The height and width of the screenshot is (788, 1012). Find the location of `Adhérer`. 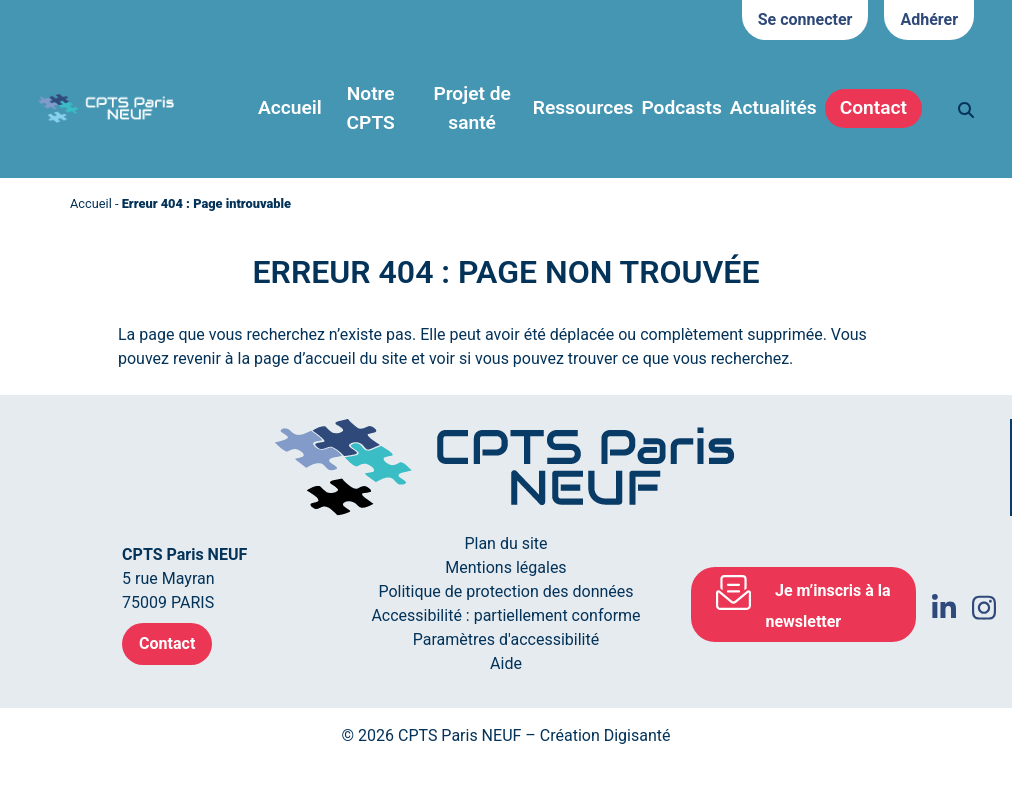

Adhérer is located at coordinates (929, 19).